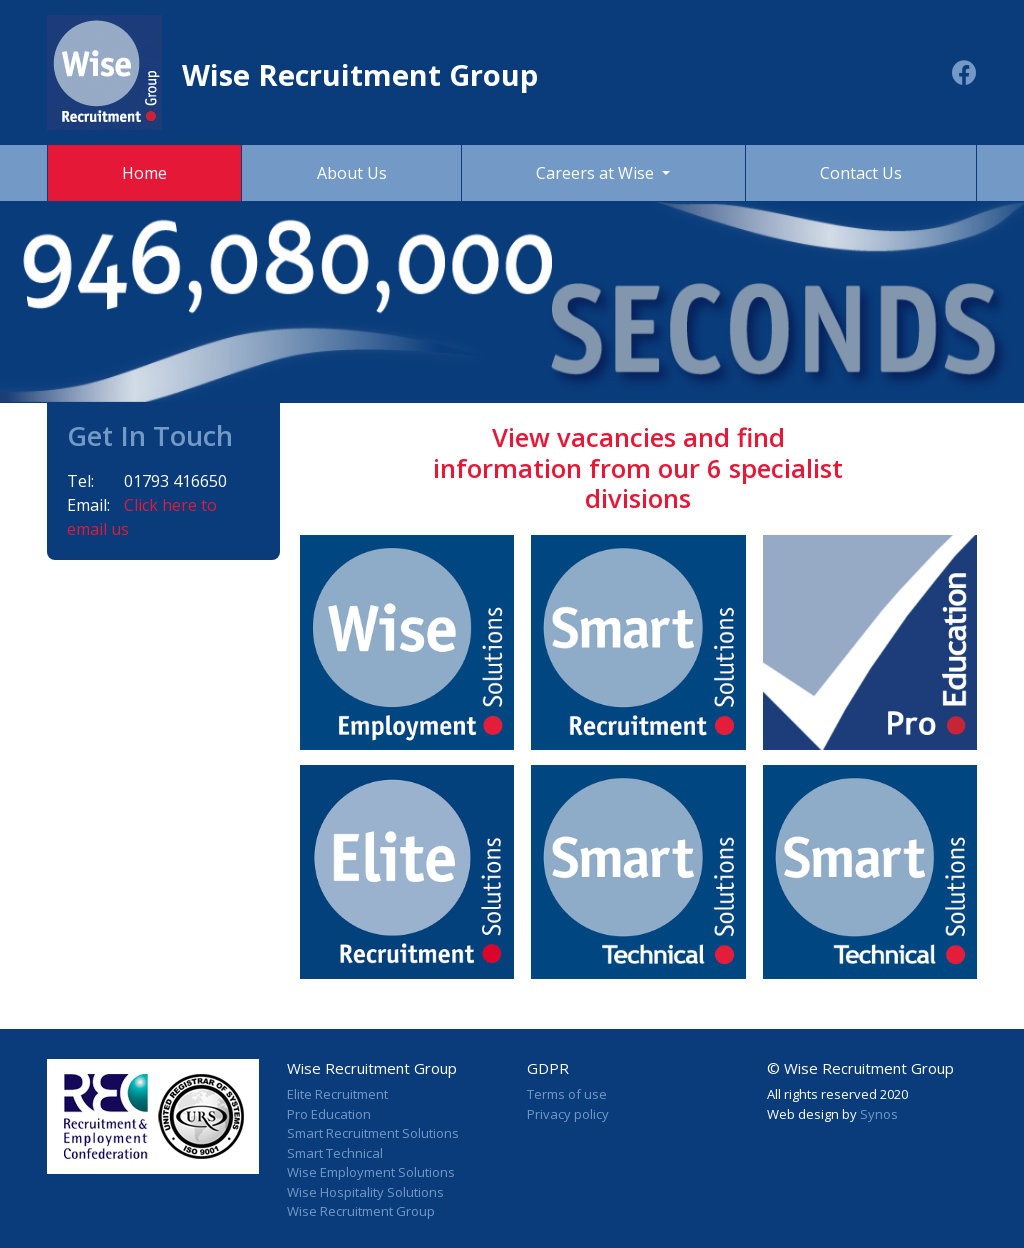 This screenshot has width=1024, height=1248. I want to click on Smart Recruitment Solutions, so click(373, 1133).